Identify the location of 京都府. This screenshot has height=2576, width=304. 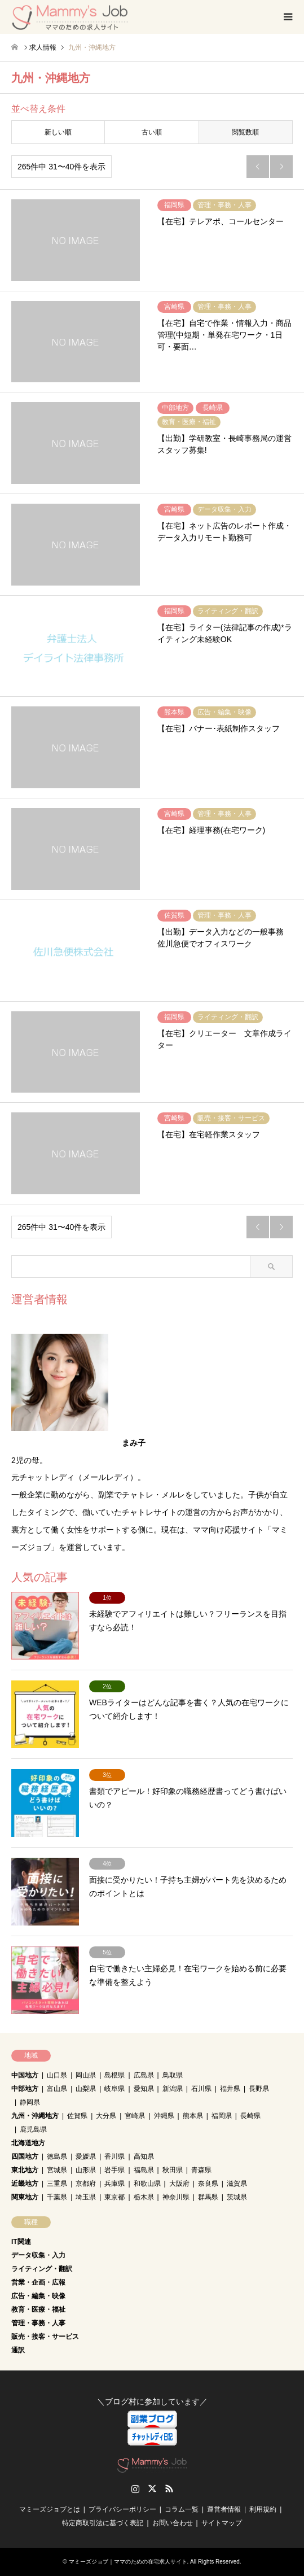
(86, 2184).